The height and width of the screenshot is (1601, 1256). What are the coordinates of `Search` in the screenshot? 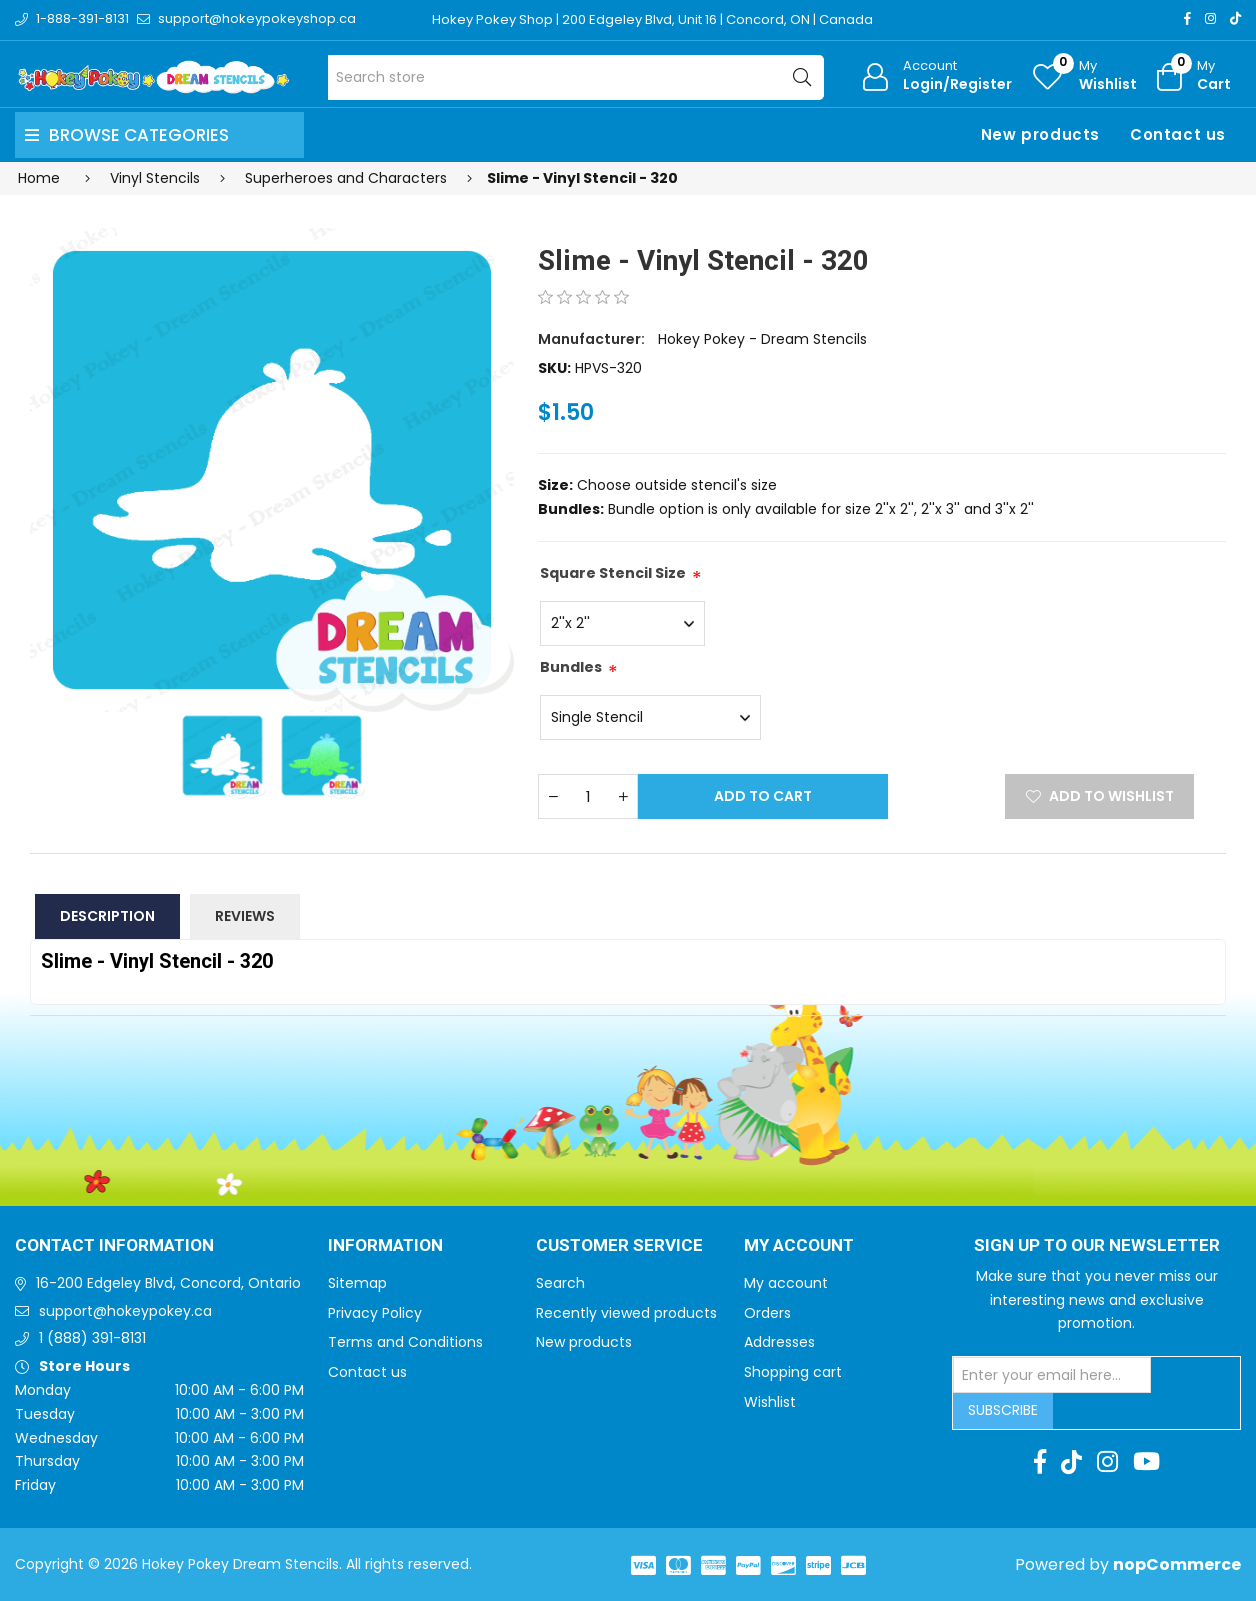 It's located at (560, 1283).